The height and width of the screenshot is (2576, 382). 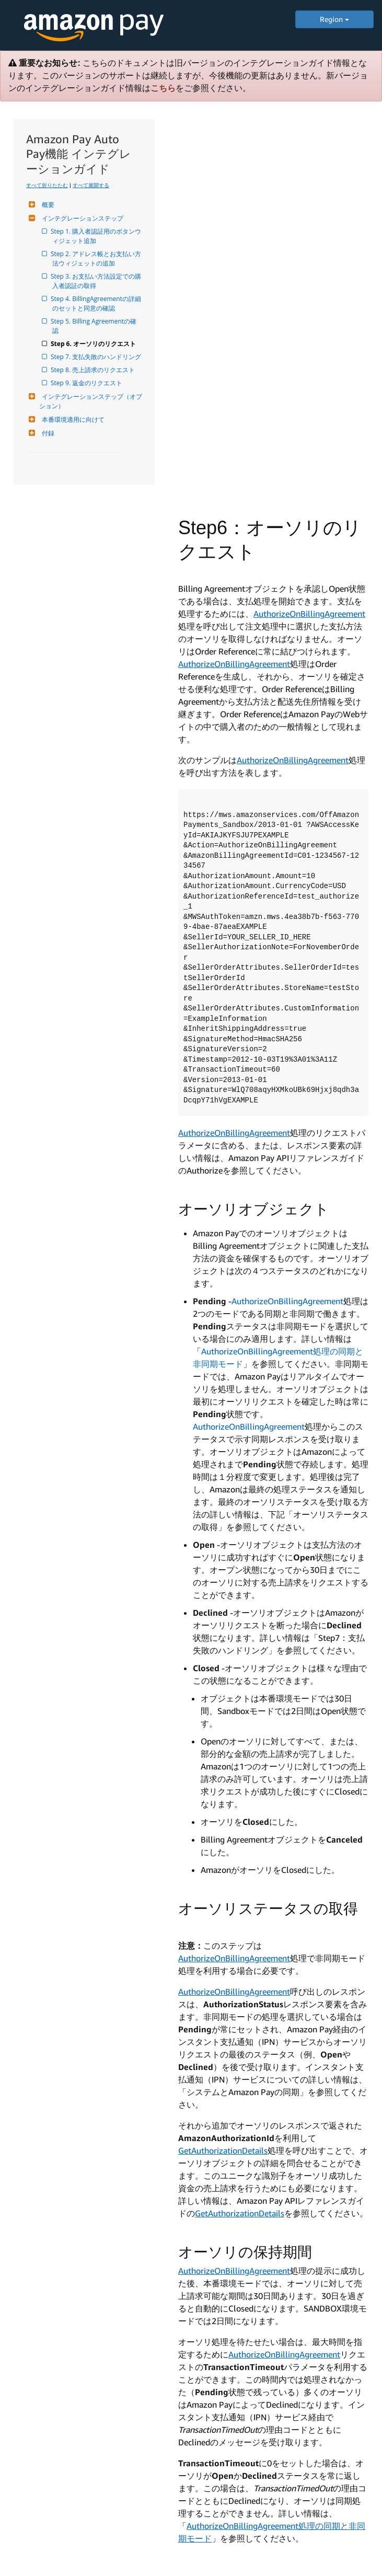 I want to click on 付録, so click(x=46, y=433).